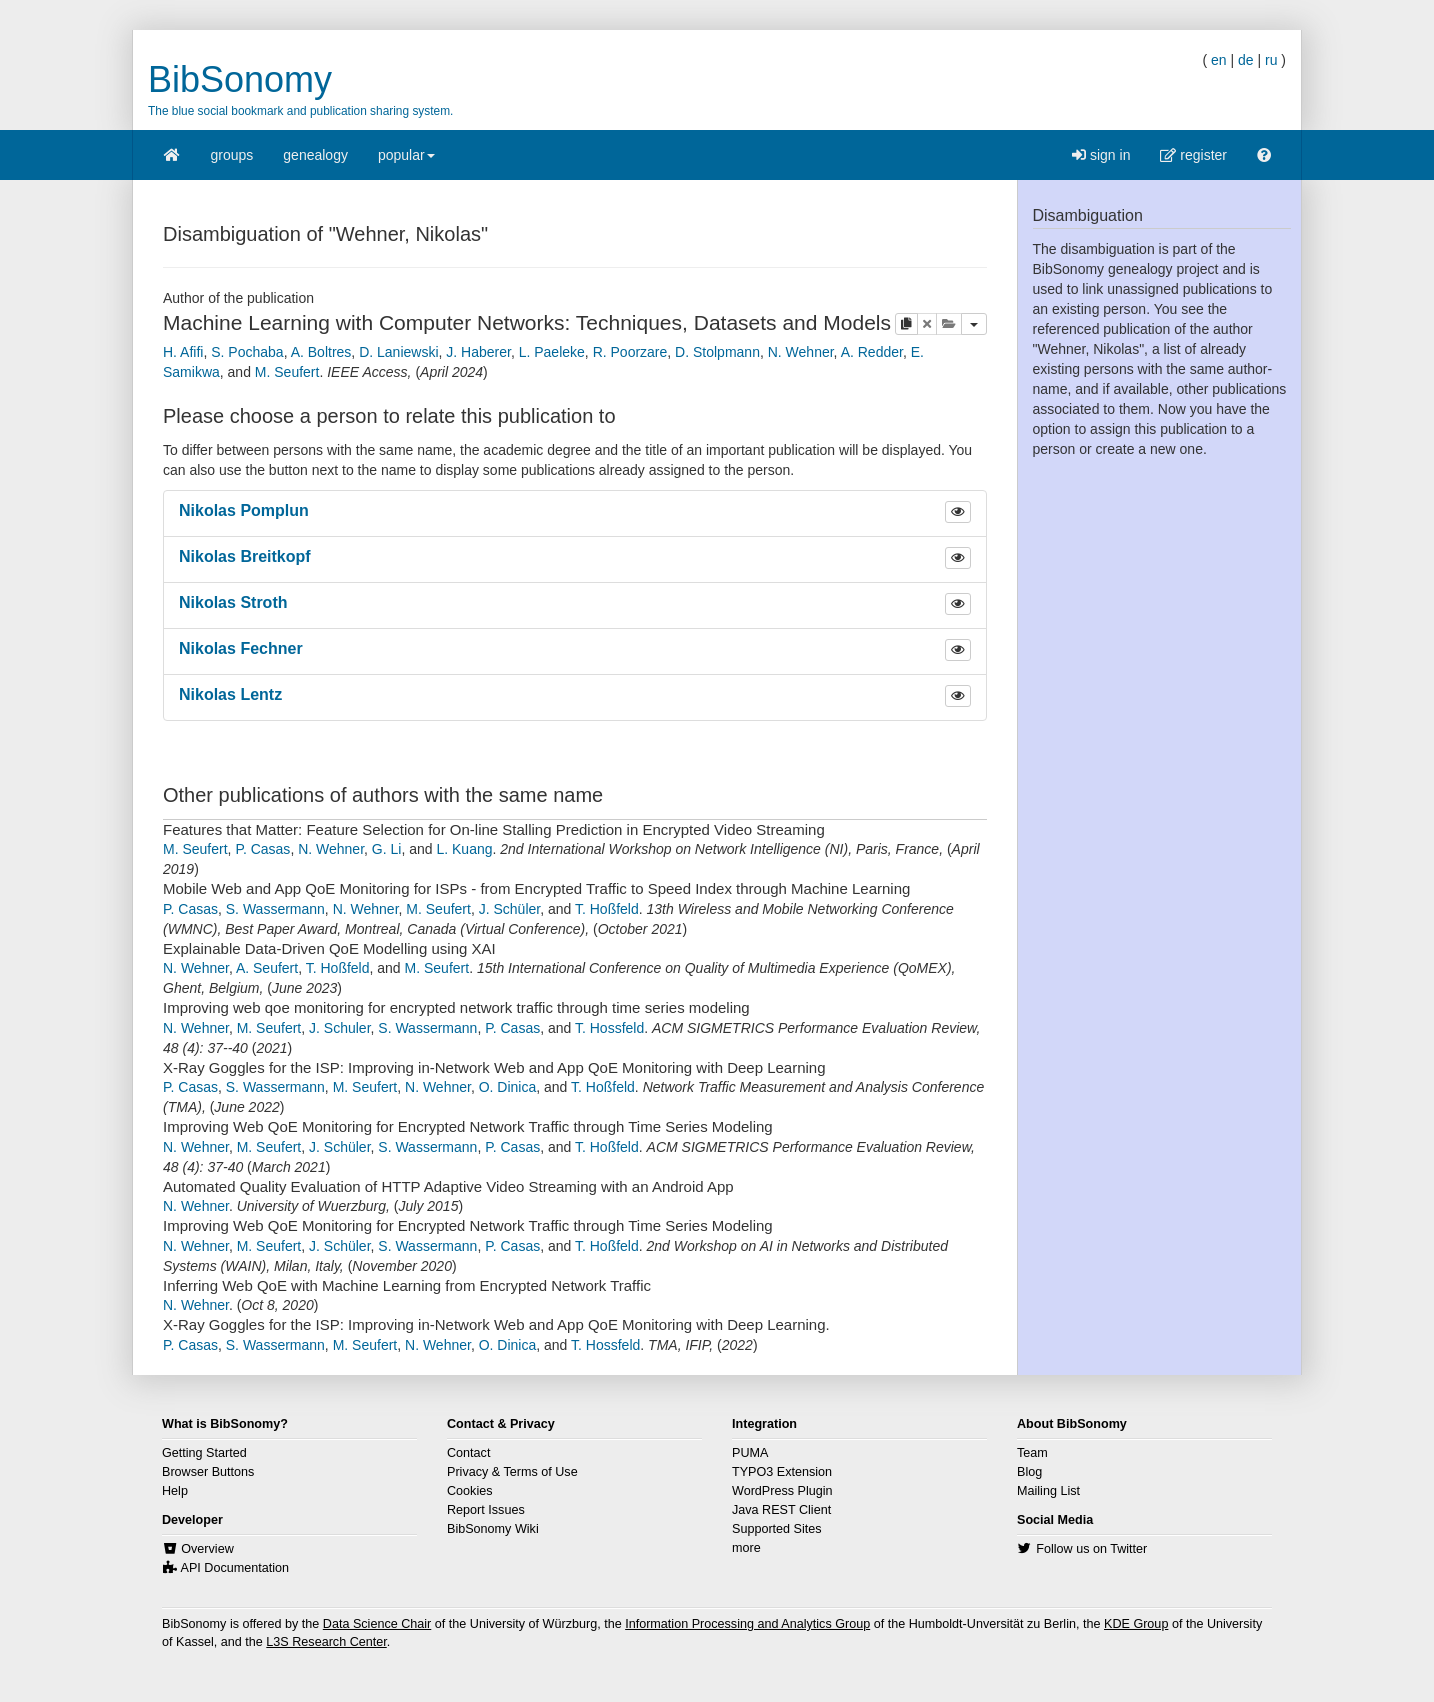 Image resolution: width=1434 pixels, height=1702 pixels. Describe the element at coordinates (1029, 1472) in the screenshot. I see `Blog` at that location.